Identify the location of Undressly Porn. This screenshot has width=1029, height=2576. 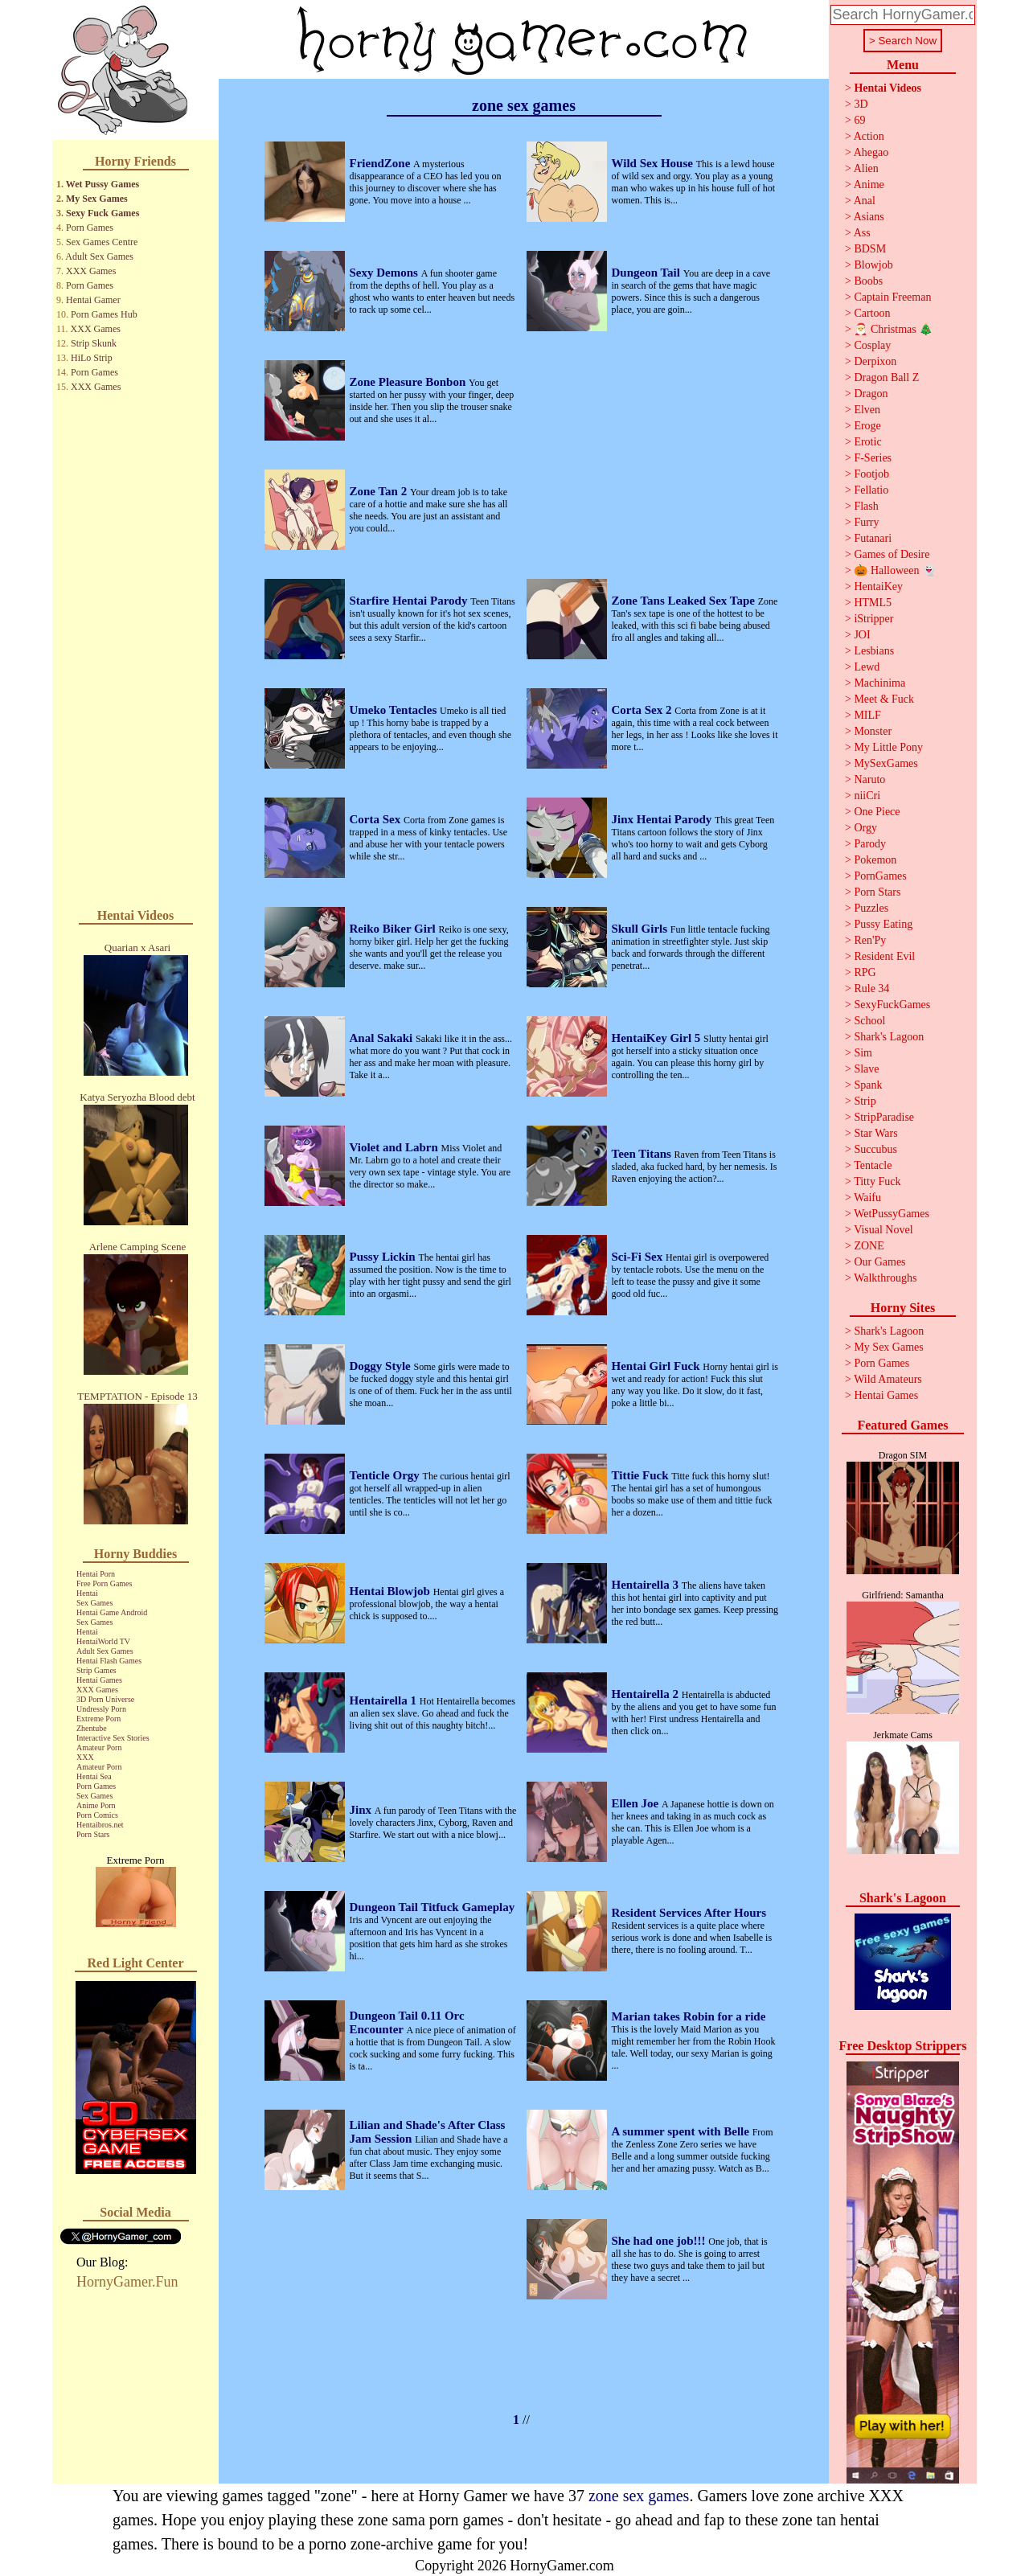
(101, 1708).